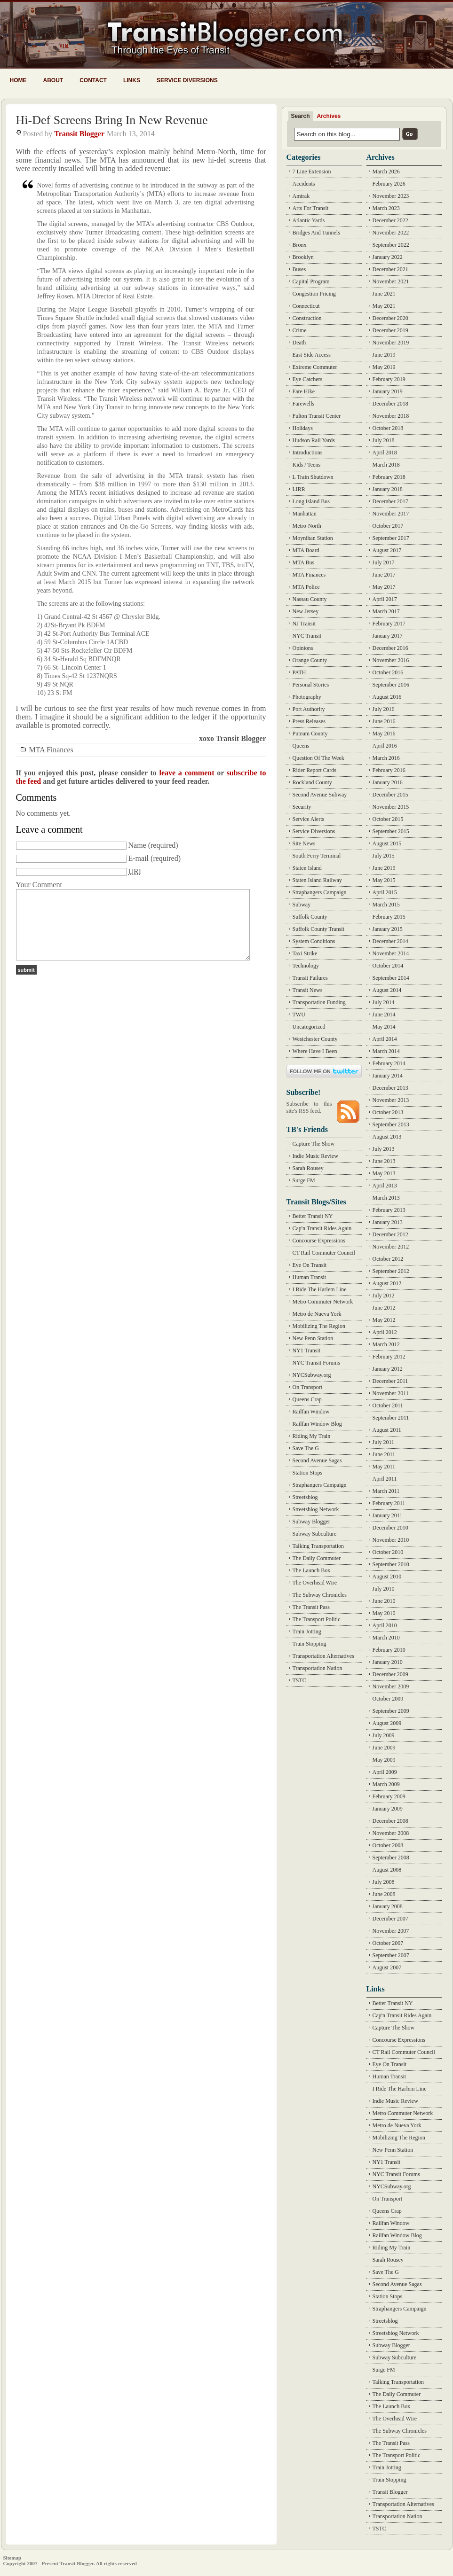 The height and width of the screenshot is (2576, 453). What do you see at coordinates (303, 428) in the screenshot?
I see `Holidays` at bounding box center [303, 428].